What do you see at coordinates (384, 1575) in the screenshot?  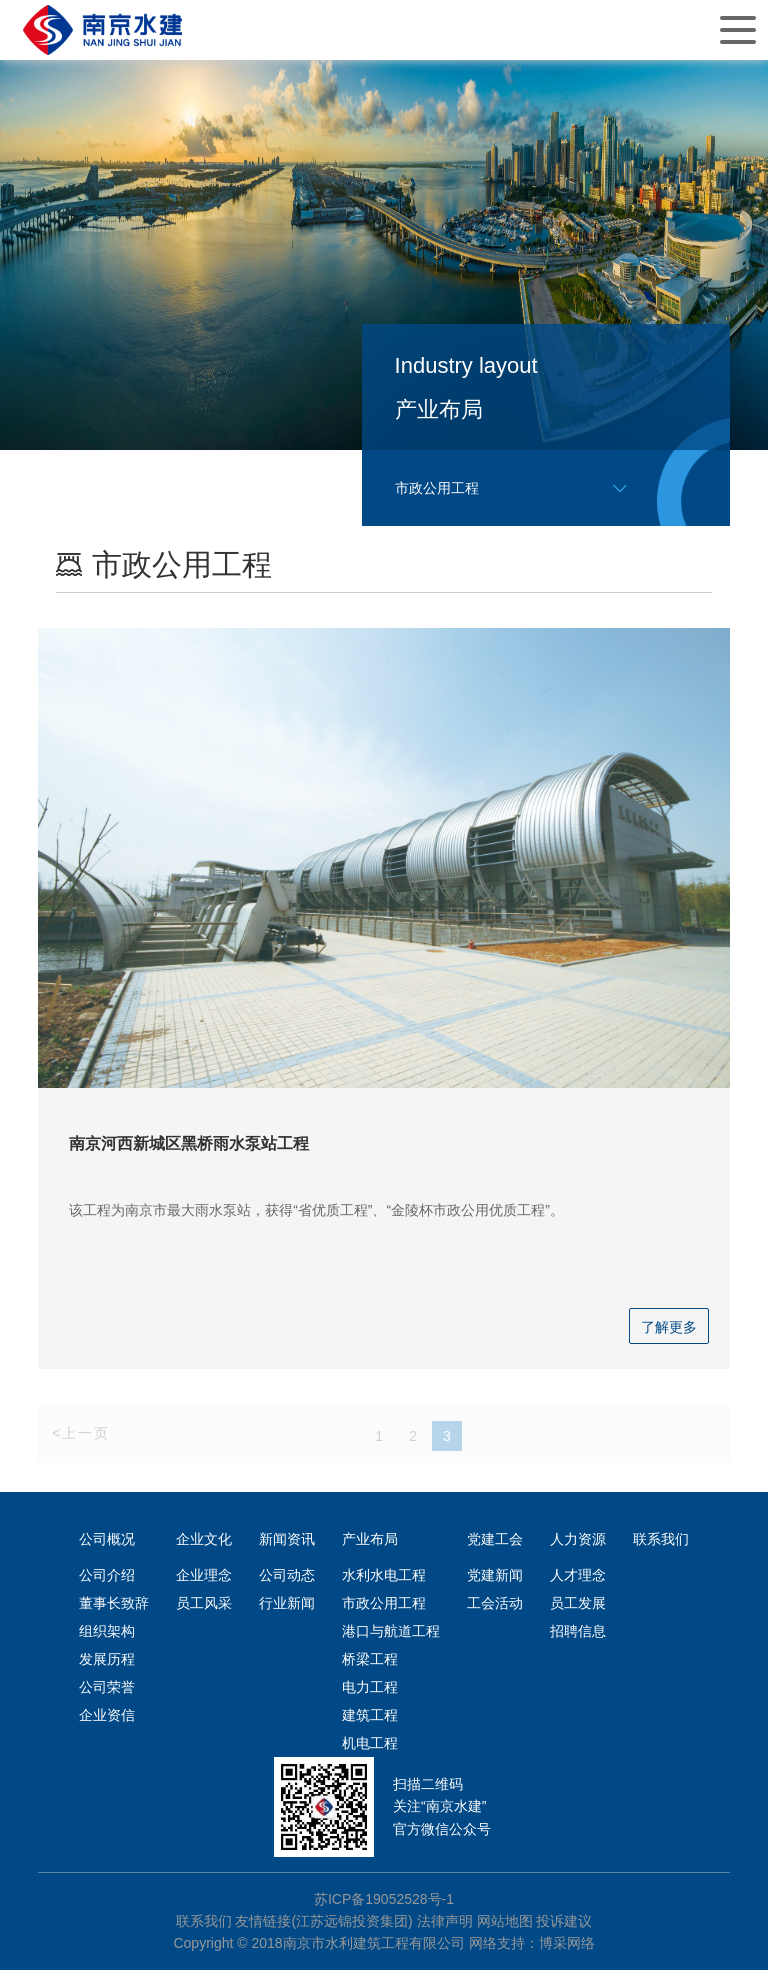 I see `水利水电工程` at bounding box center [384, 1575].